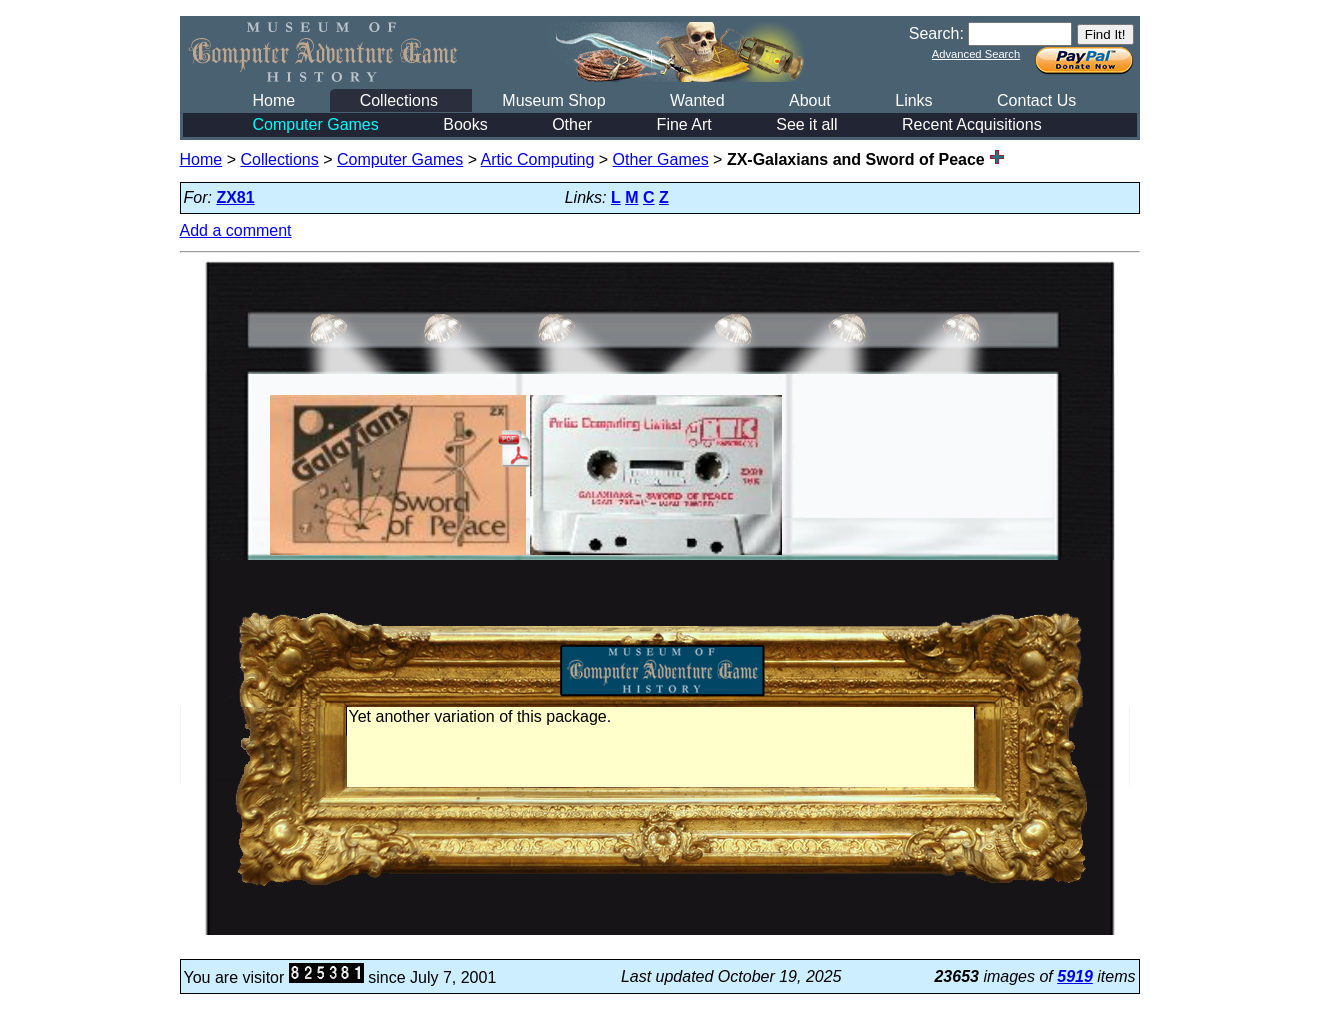  Describe the element at coordinates (274, 100) in the screenshot. I see `Home` at that location.